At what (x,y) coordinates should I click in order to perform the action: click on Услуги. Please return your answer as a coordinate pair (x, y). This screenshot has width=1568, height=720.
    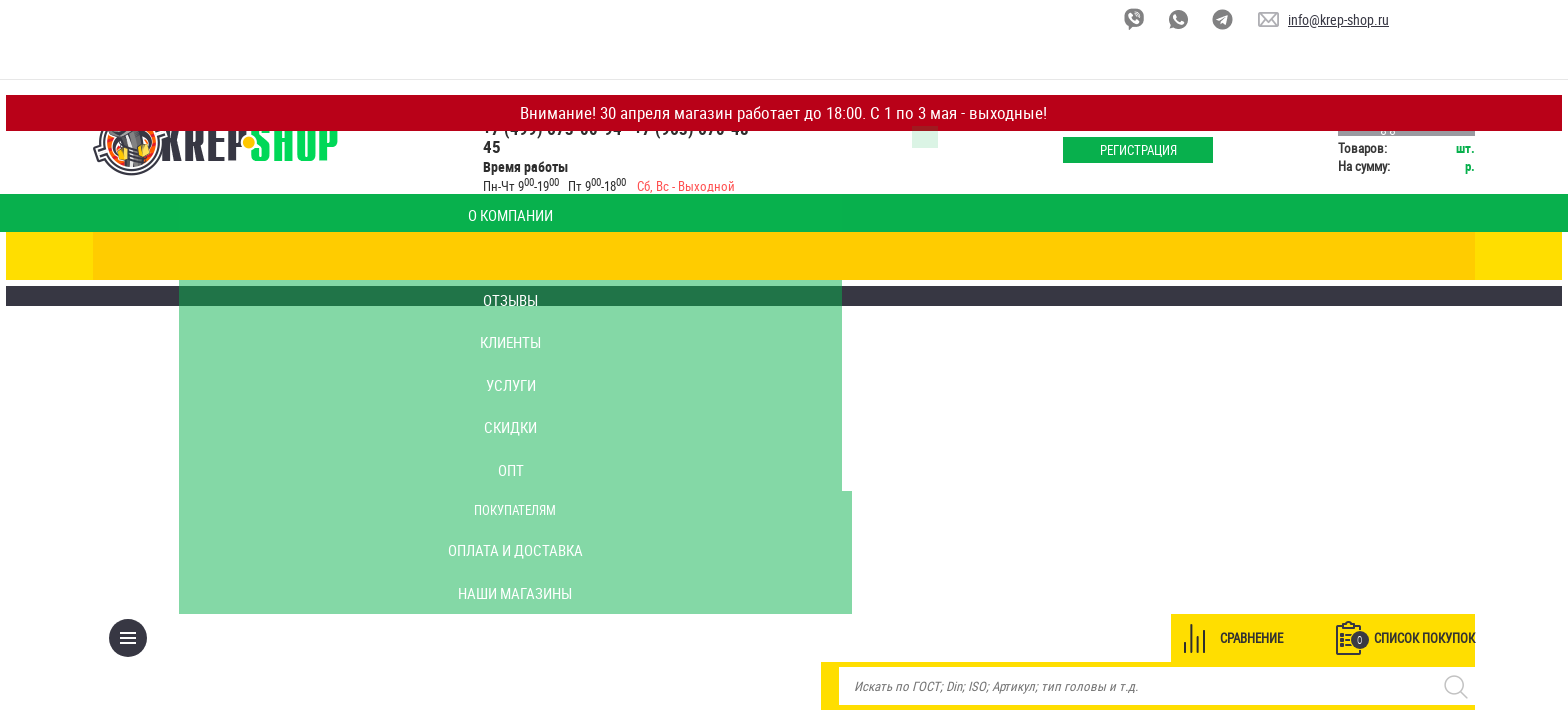
    Looking at the image, I should click on (697, 213).